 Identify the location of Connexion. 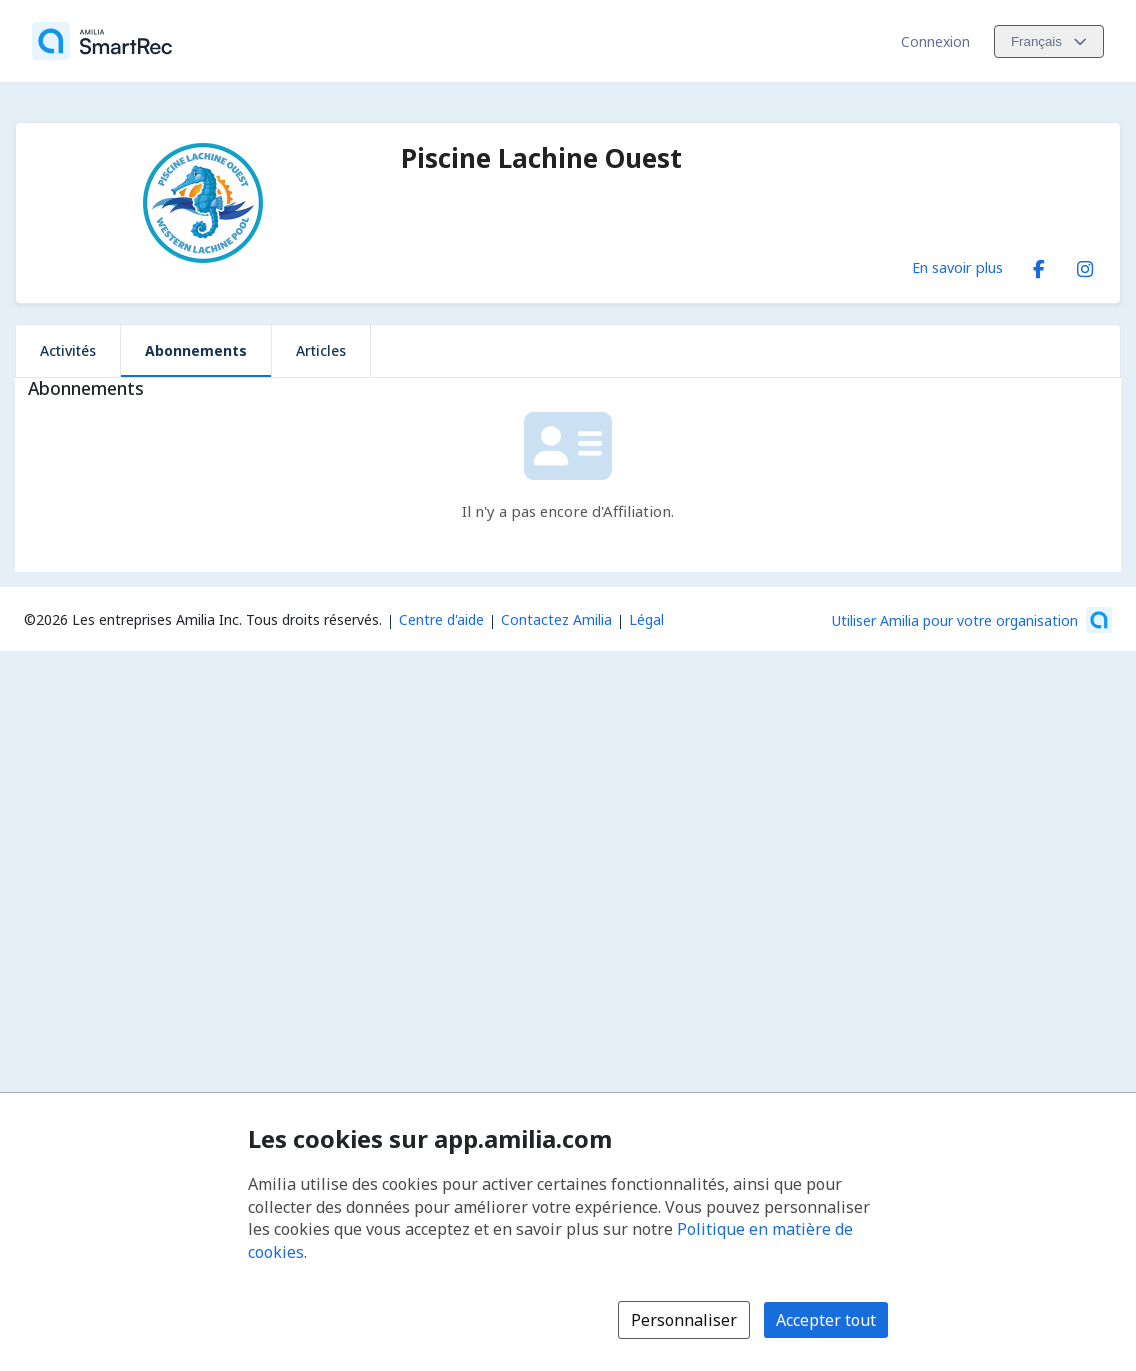
(935, 41).